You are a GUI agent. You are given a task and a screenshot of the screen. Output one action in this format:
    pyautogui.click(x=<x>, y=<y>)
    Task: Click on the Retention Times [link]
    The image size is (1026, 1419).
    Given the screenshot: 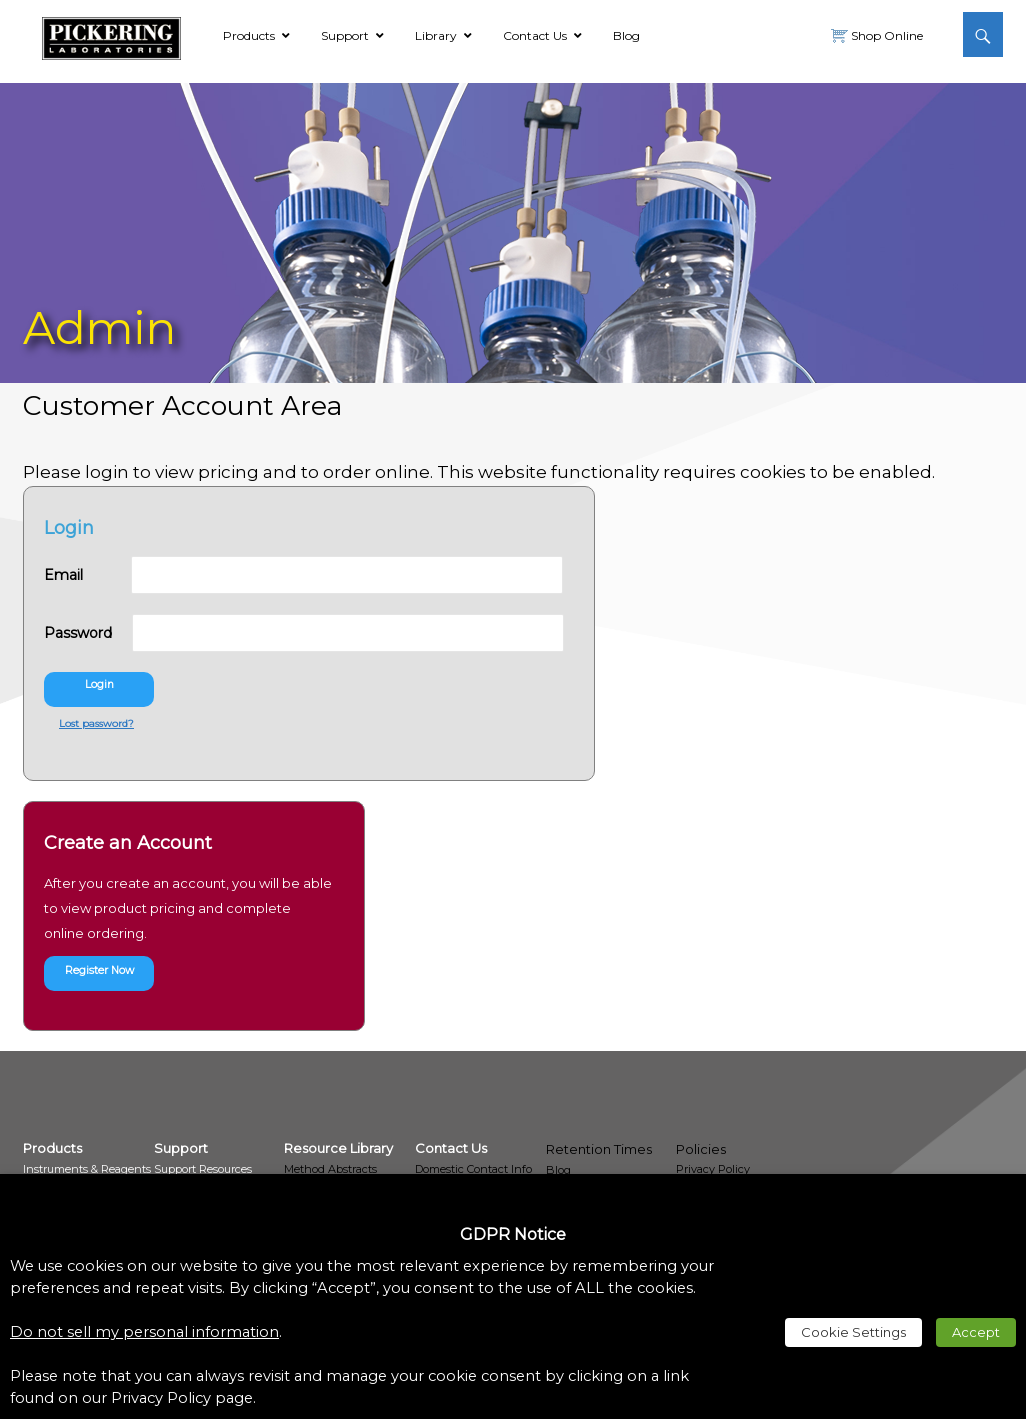 What is the action you would take?
    pyautogui.click(x=599, y=1149)
    